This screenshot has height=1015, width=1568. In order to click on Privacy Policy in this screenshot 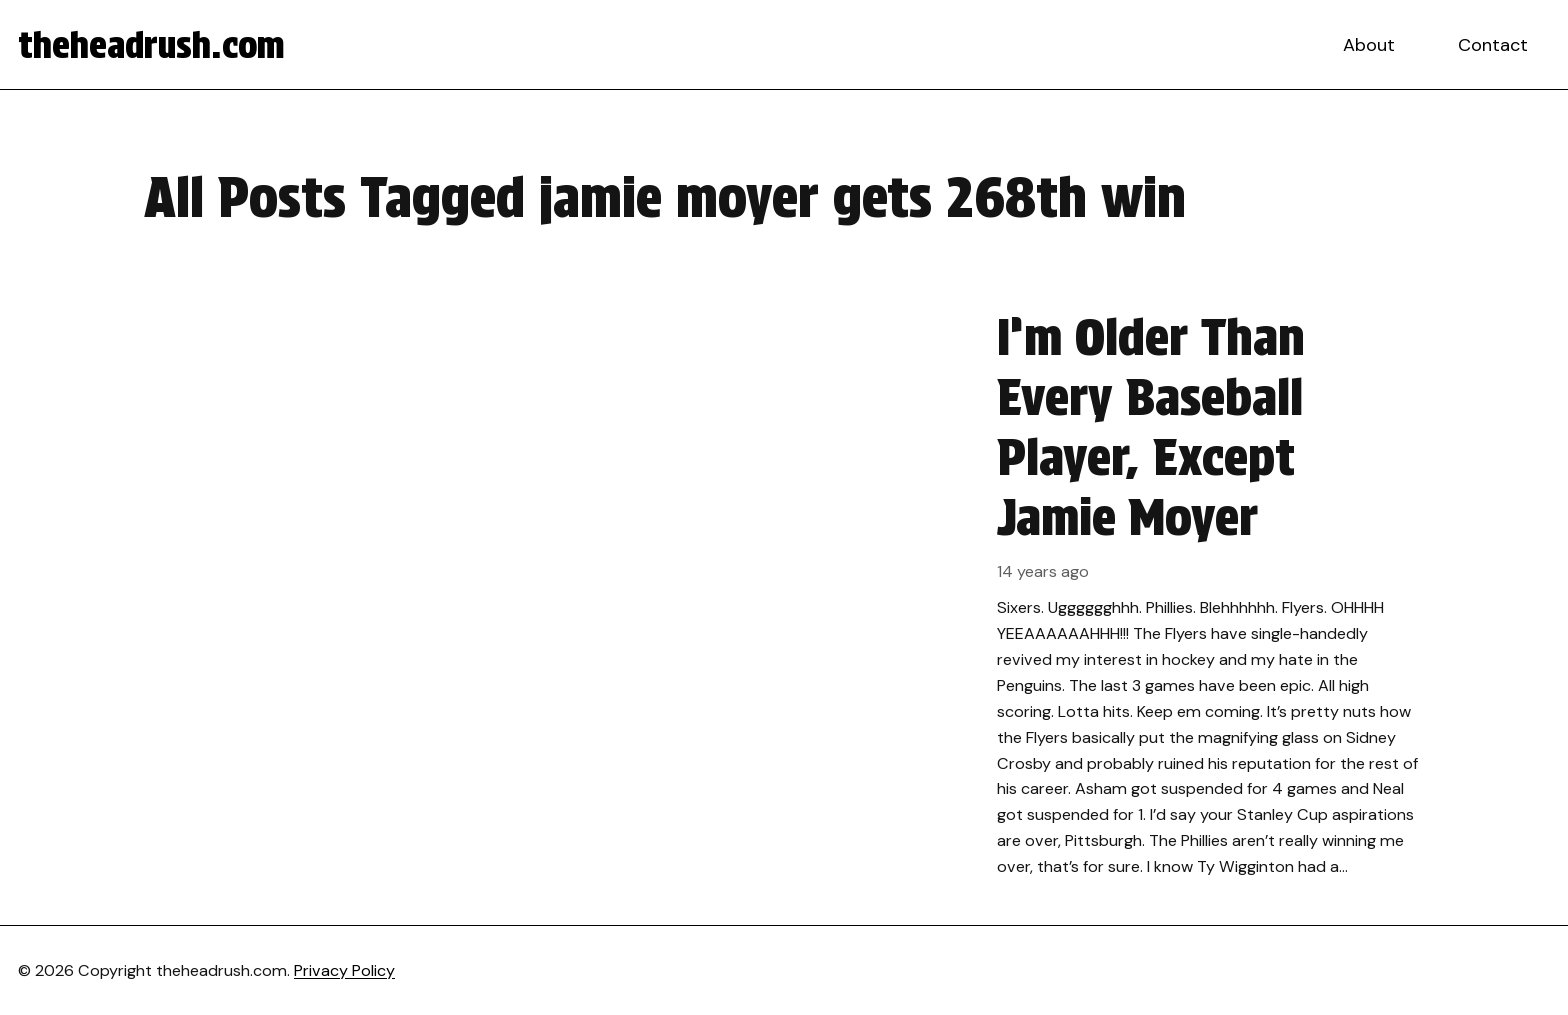, I will do `click(344, 970)`.